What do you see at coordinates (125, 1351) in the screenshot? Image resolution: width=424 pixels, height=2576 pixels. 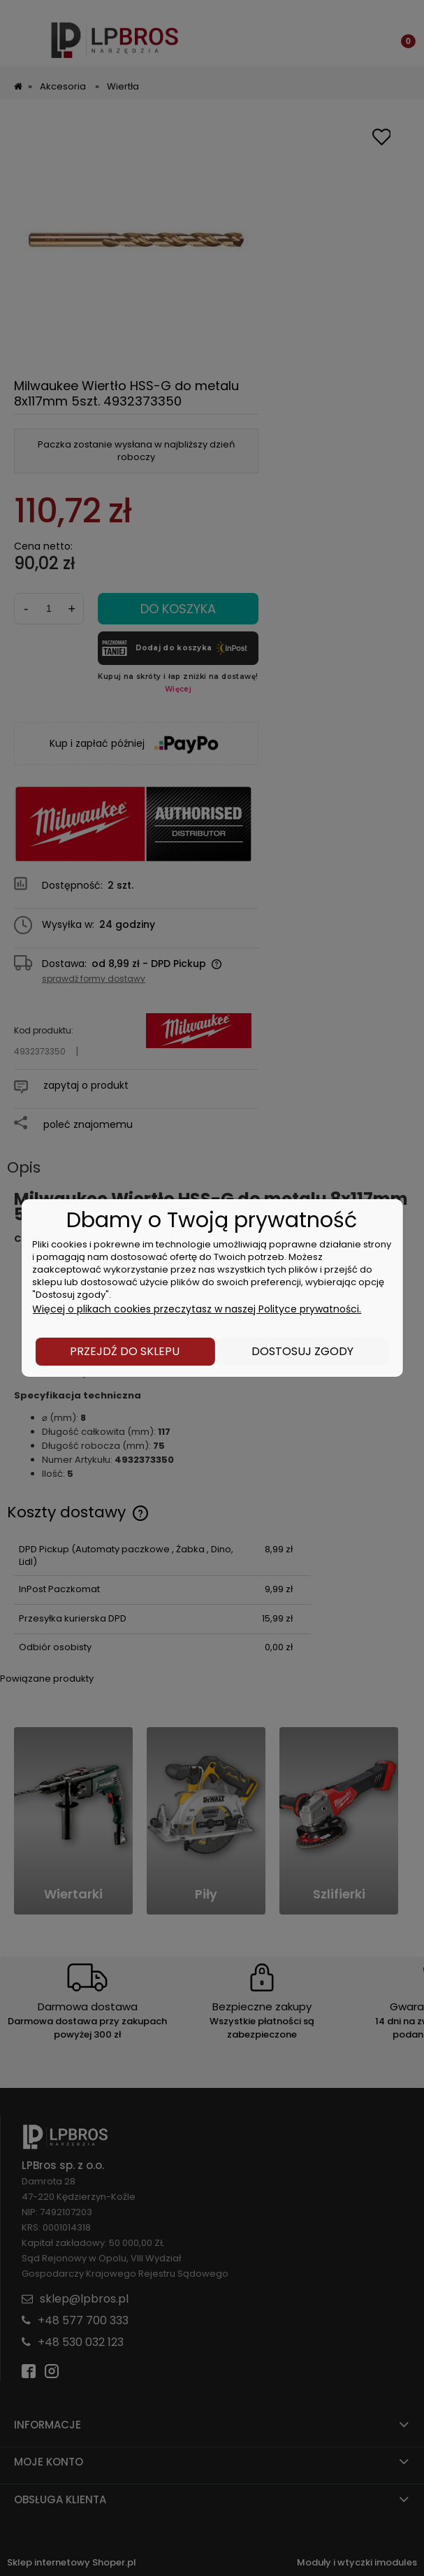 I see `Przejdź do sklepu` at bounding box center [125, 1351].